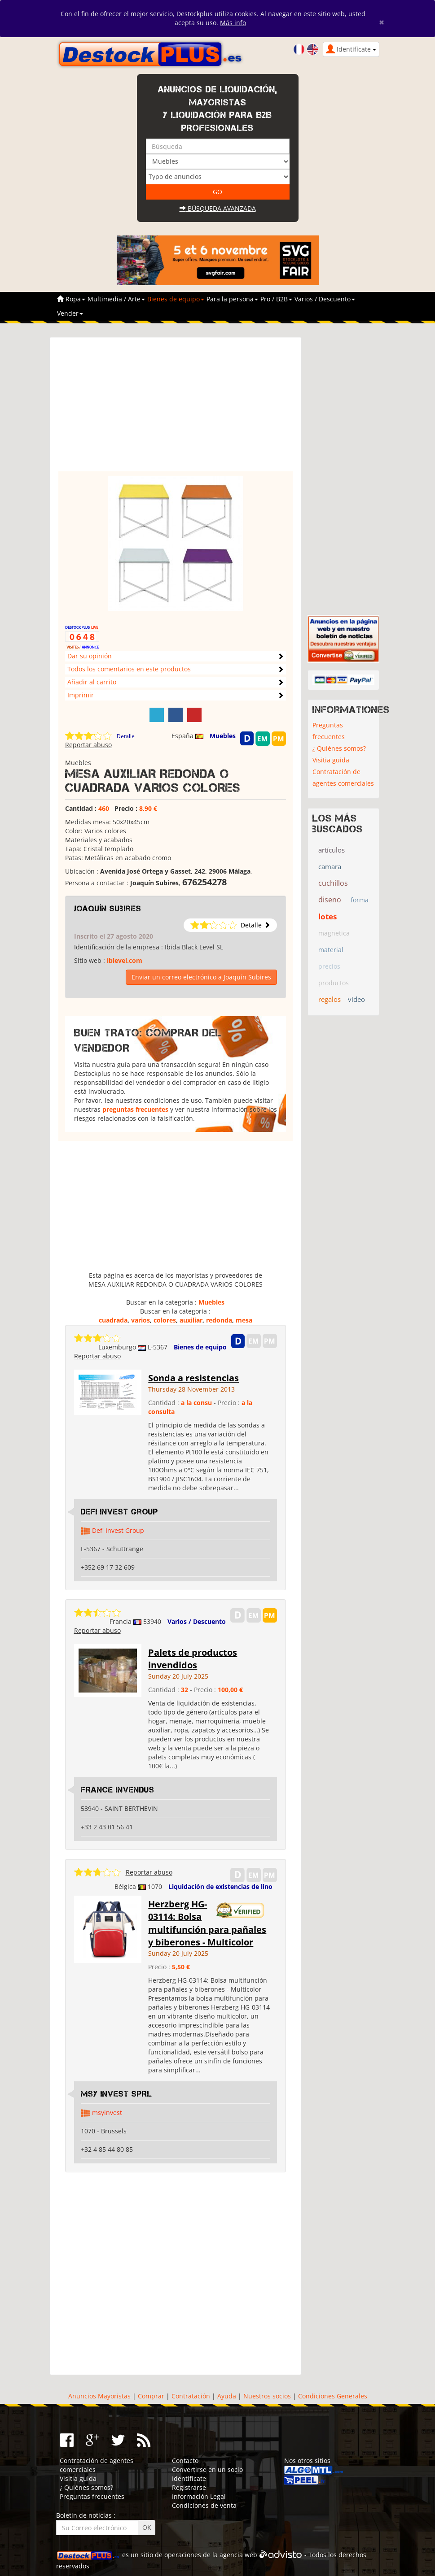 Image resolution: width=435 pixels, height=2576 pixels. I want to click on Bienes de equipo [button], so click(175, 299).